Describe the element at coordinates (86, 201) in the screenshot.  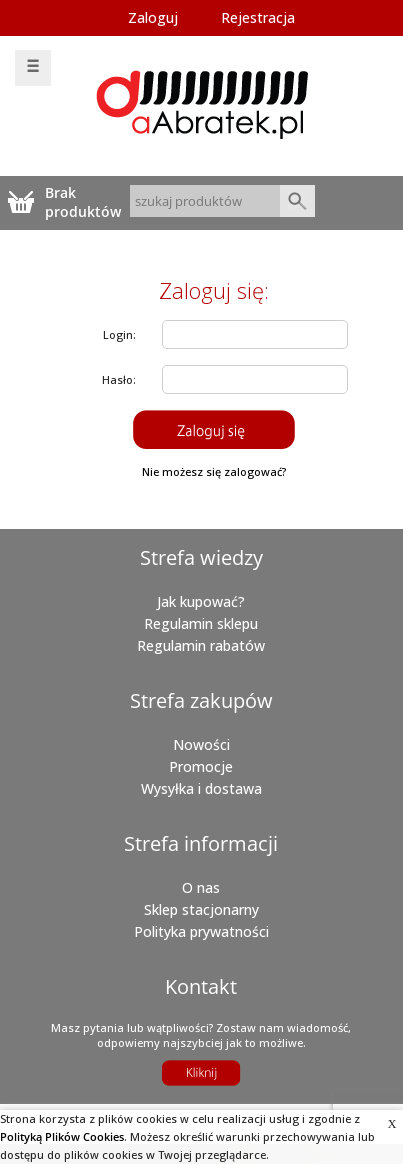
I see `Brak produktówTwój koszyk jest pusty` at that location.